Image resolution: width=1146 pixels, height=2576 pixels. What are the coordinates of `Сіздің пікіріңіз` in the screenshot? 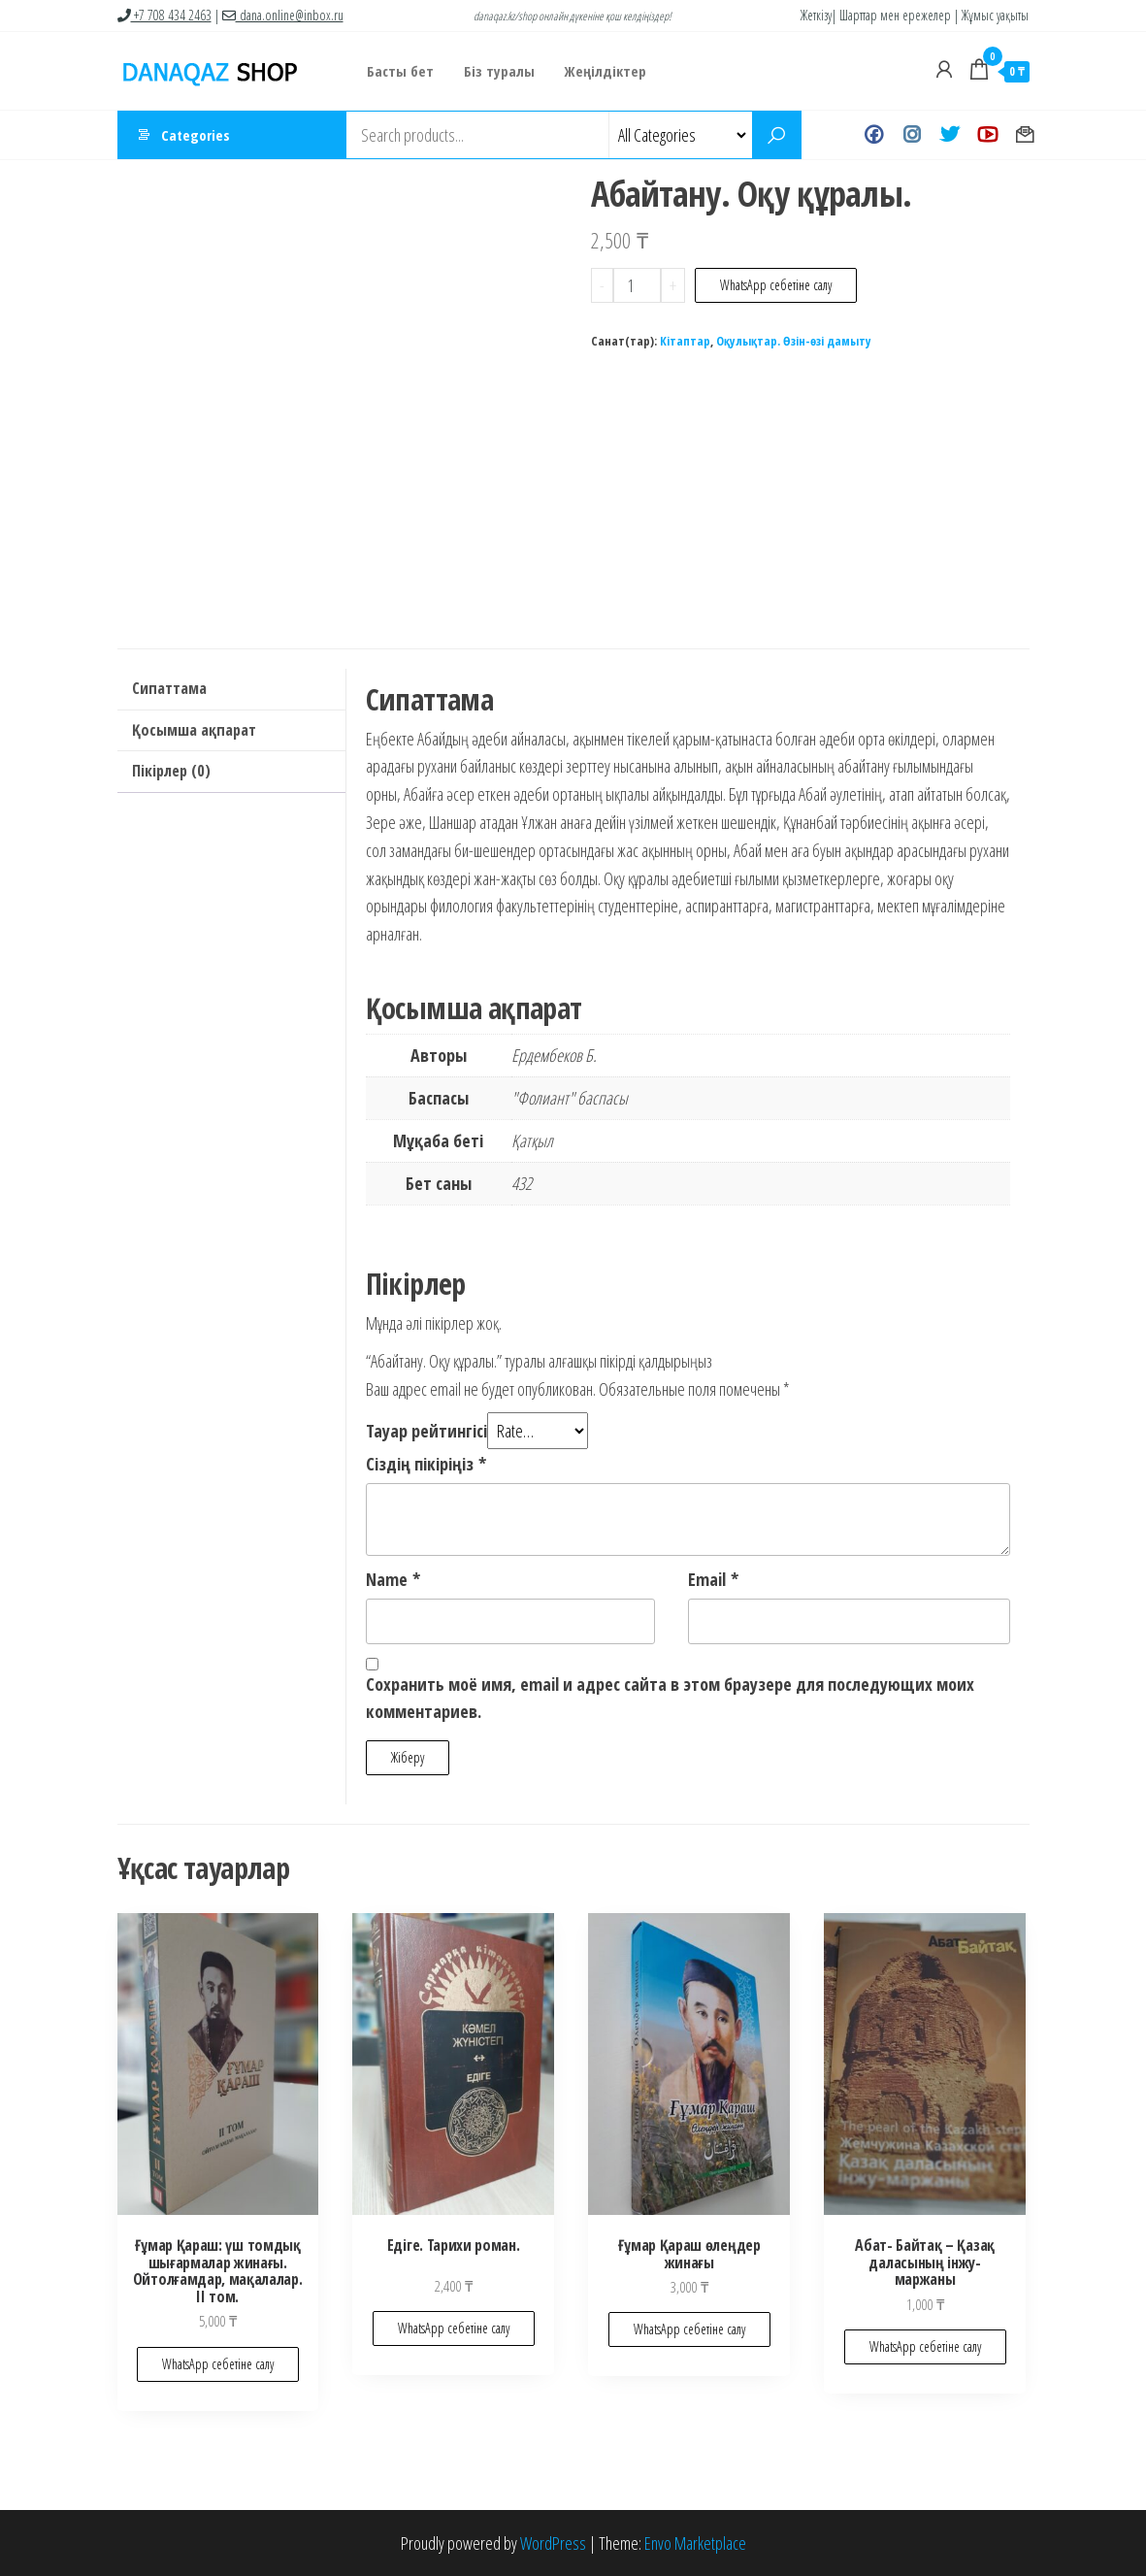 It's located at (426, 1463).